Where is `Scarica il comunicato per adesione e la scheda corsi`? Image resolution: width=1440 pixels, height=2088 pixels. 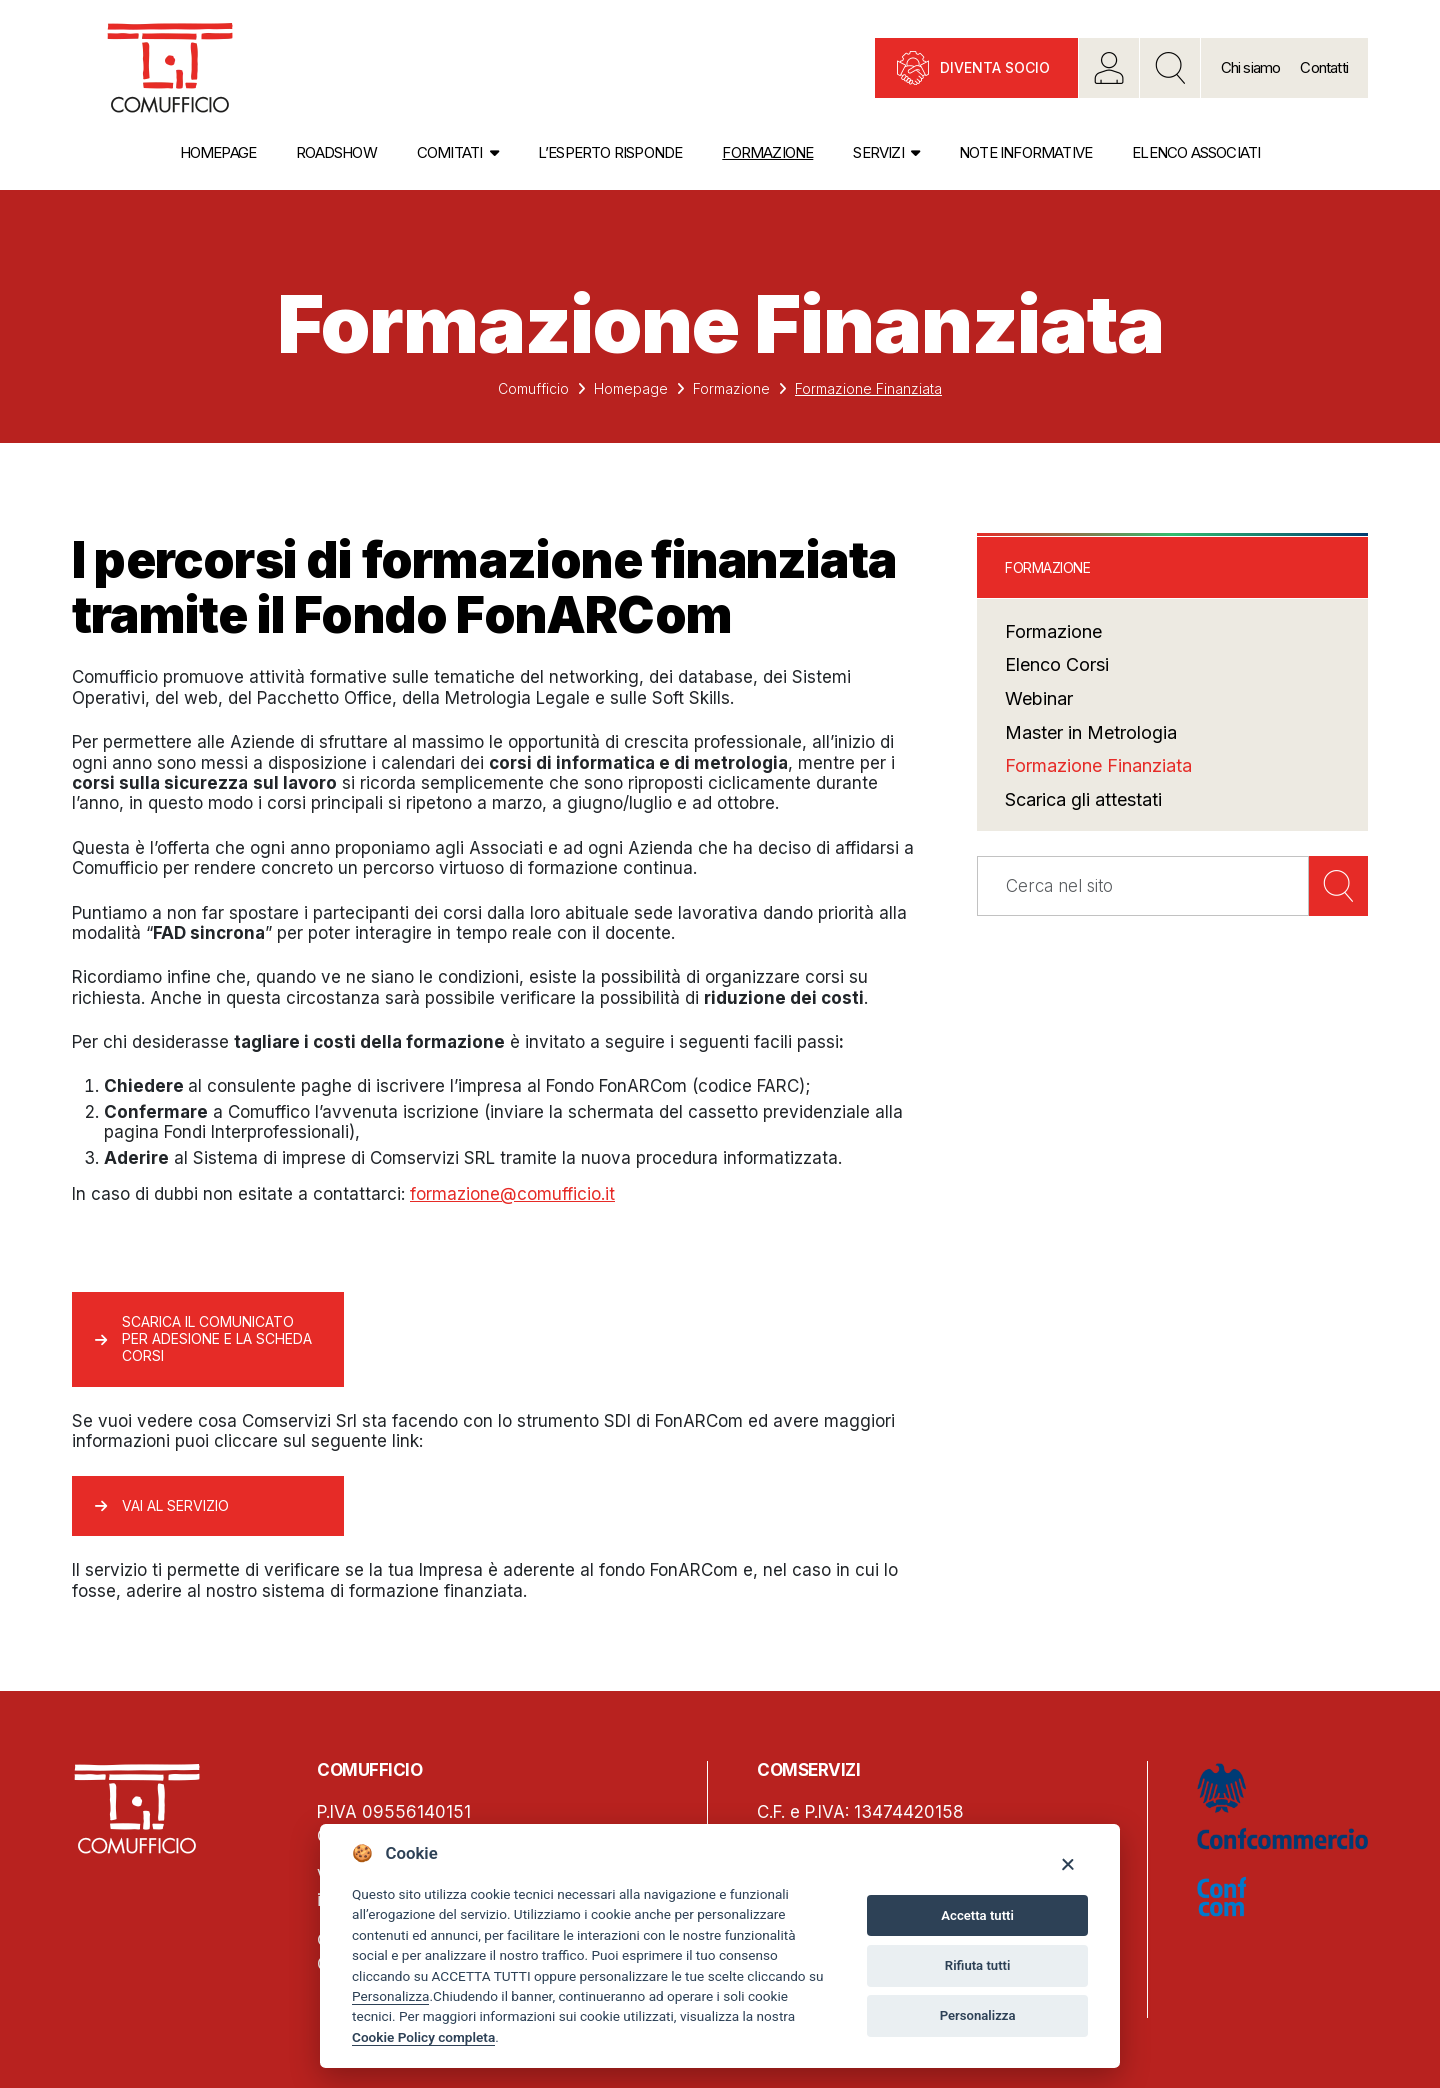
Scarica il comunicato per adesione e la scheda corsi is located at coordinates (217, 1338).